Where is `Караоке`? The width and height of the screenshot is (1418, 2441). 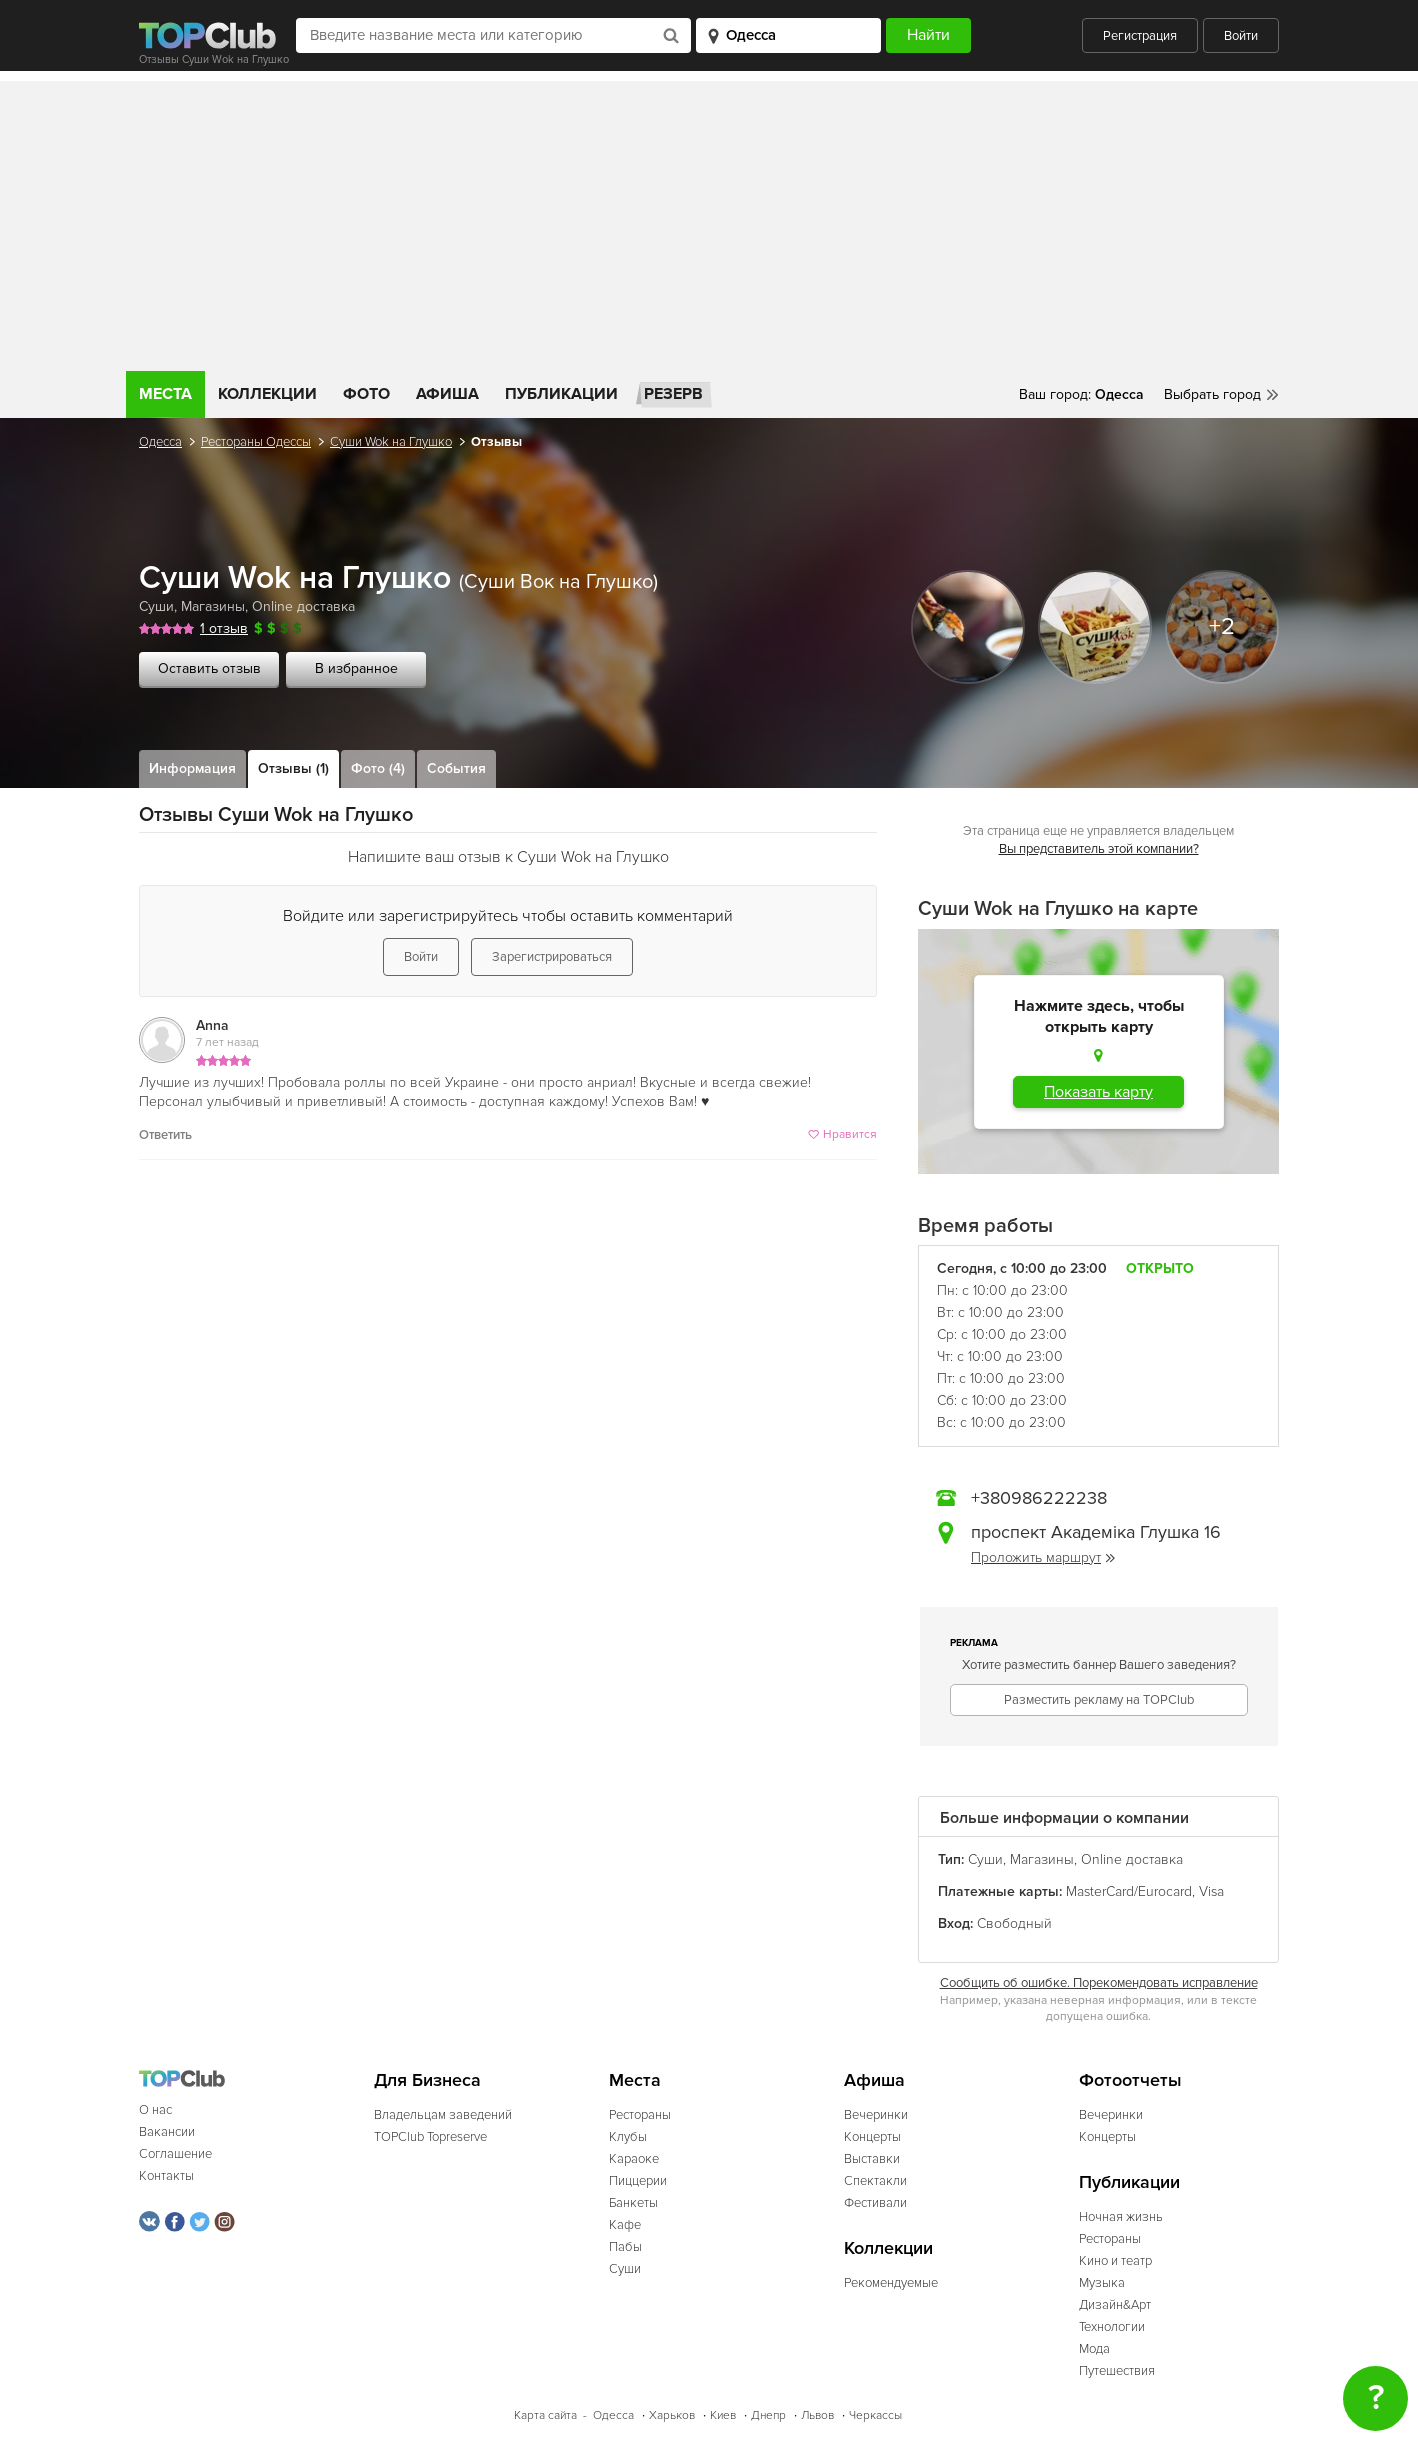 Караоке is located at coordinates (634, 2159).